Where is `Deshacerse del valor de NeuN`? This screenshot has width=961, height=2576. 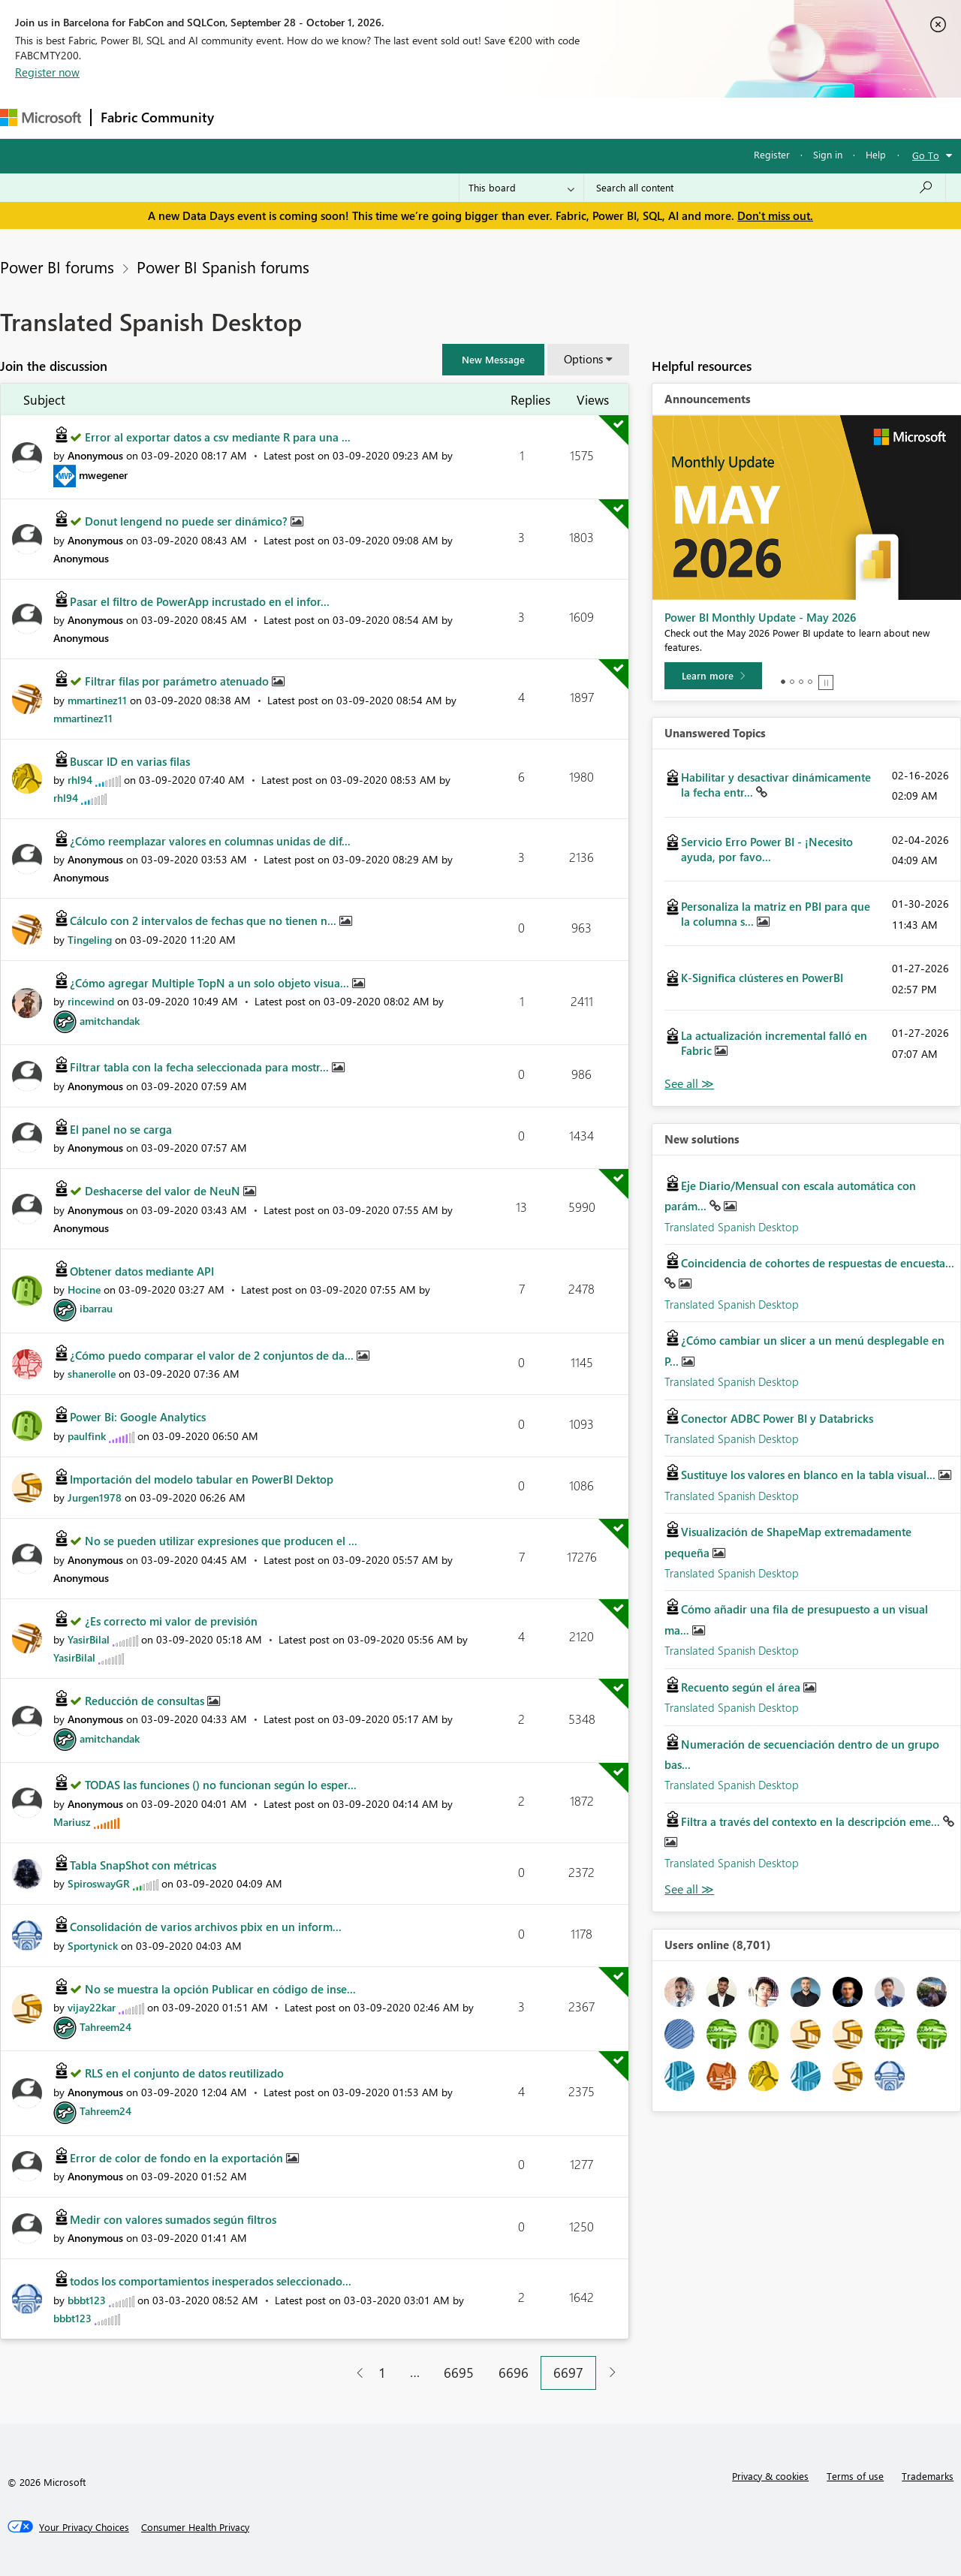
Deshacerse del valor de NeuN is located at coordinates (164, 1190).